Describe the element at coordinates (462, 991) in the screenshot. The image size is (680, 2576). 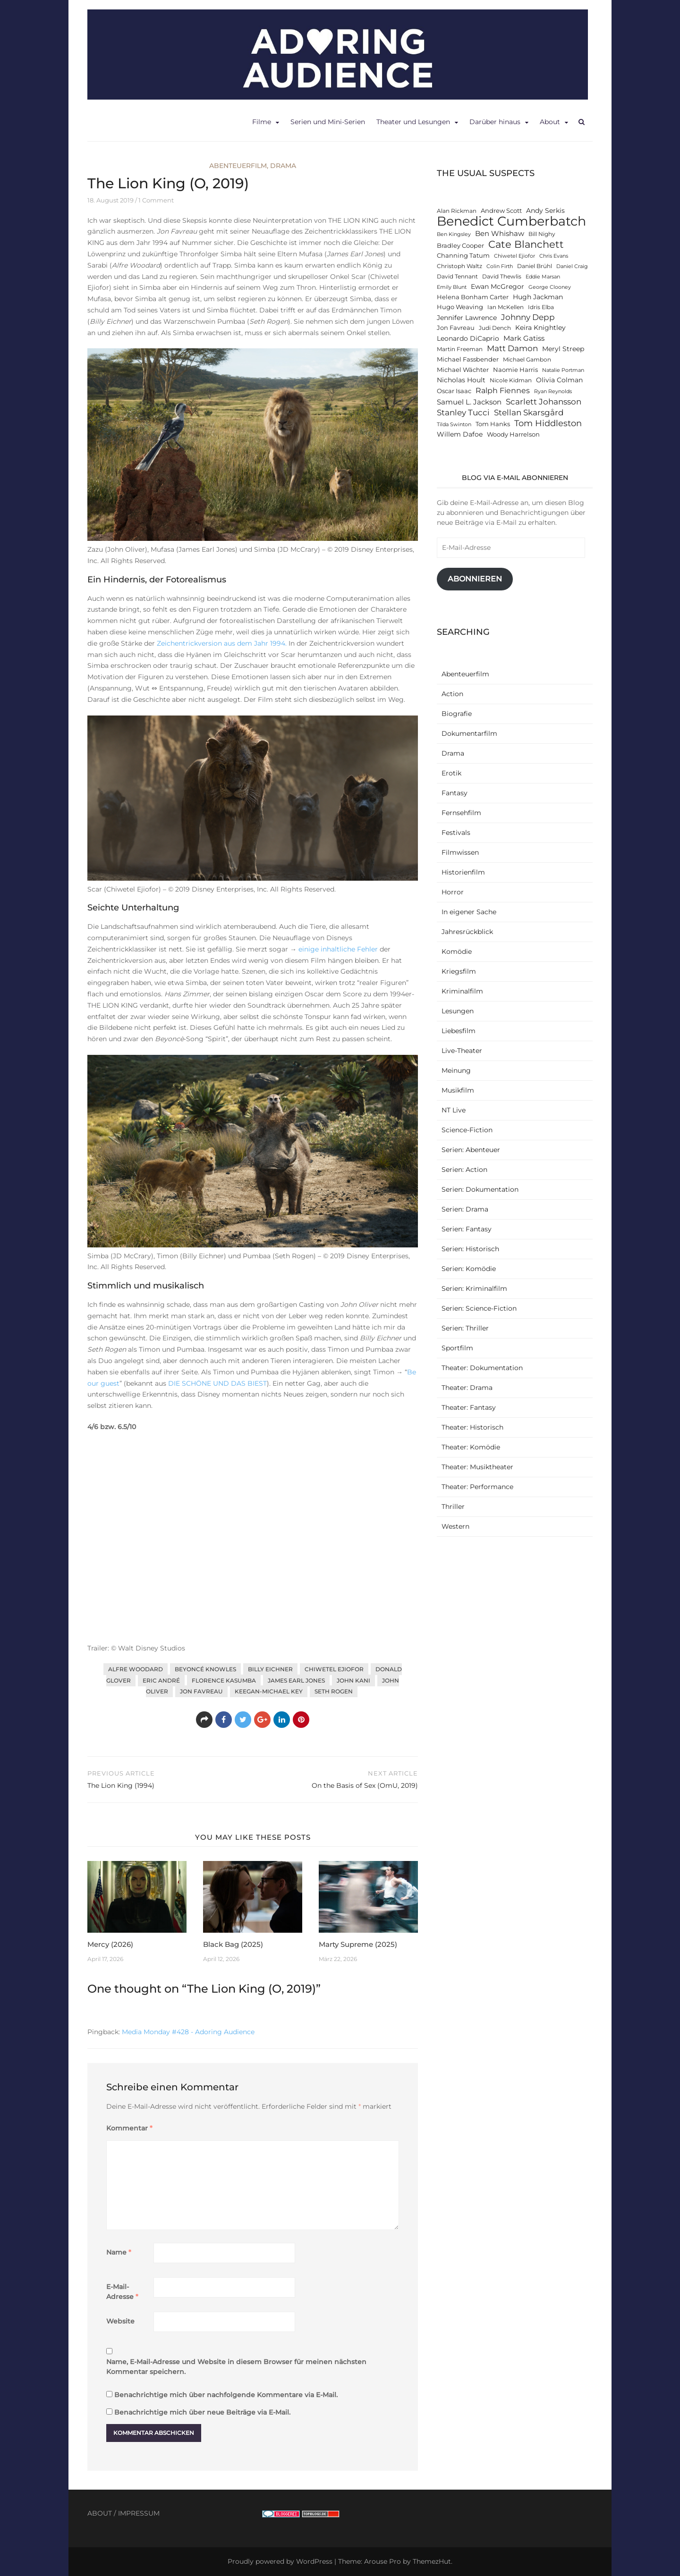
I see `Kriminalfilm` at that location.